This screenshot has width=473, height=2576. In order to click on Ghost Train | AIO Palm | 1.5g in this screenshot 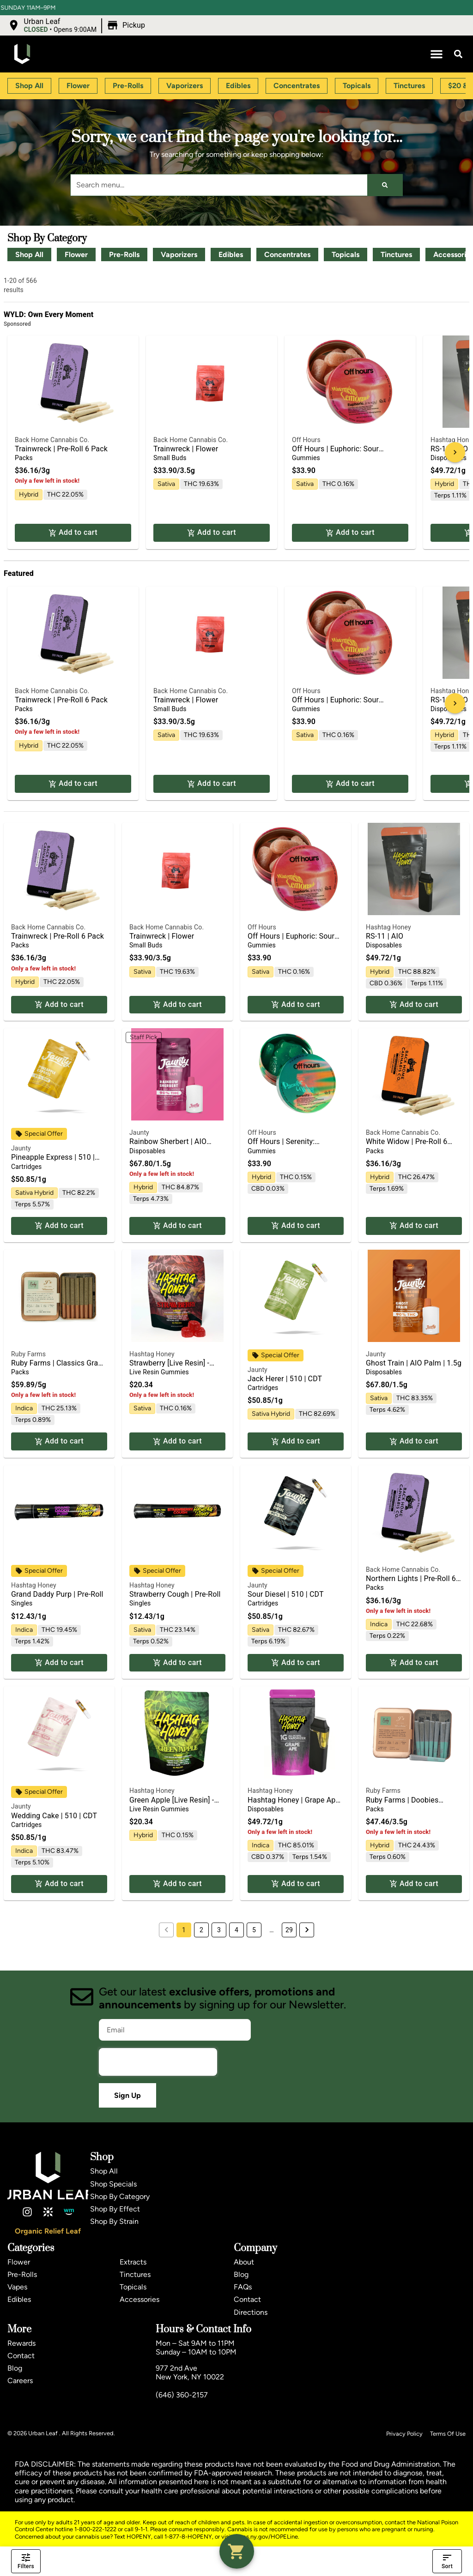, I will do `click(413, 1363)`.